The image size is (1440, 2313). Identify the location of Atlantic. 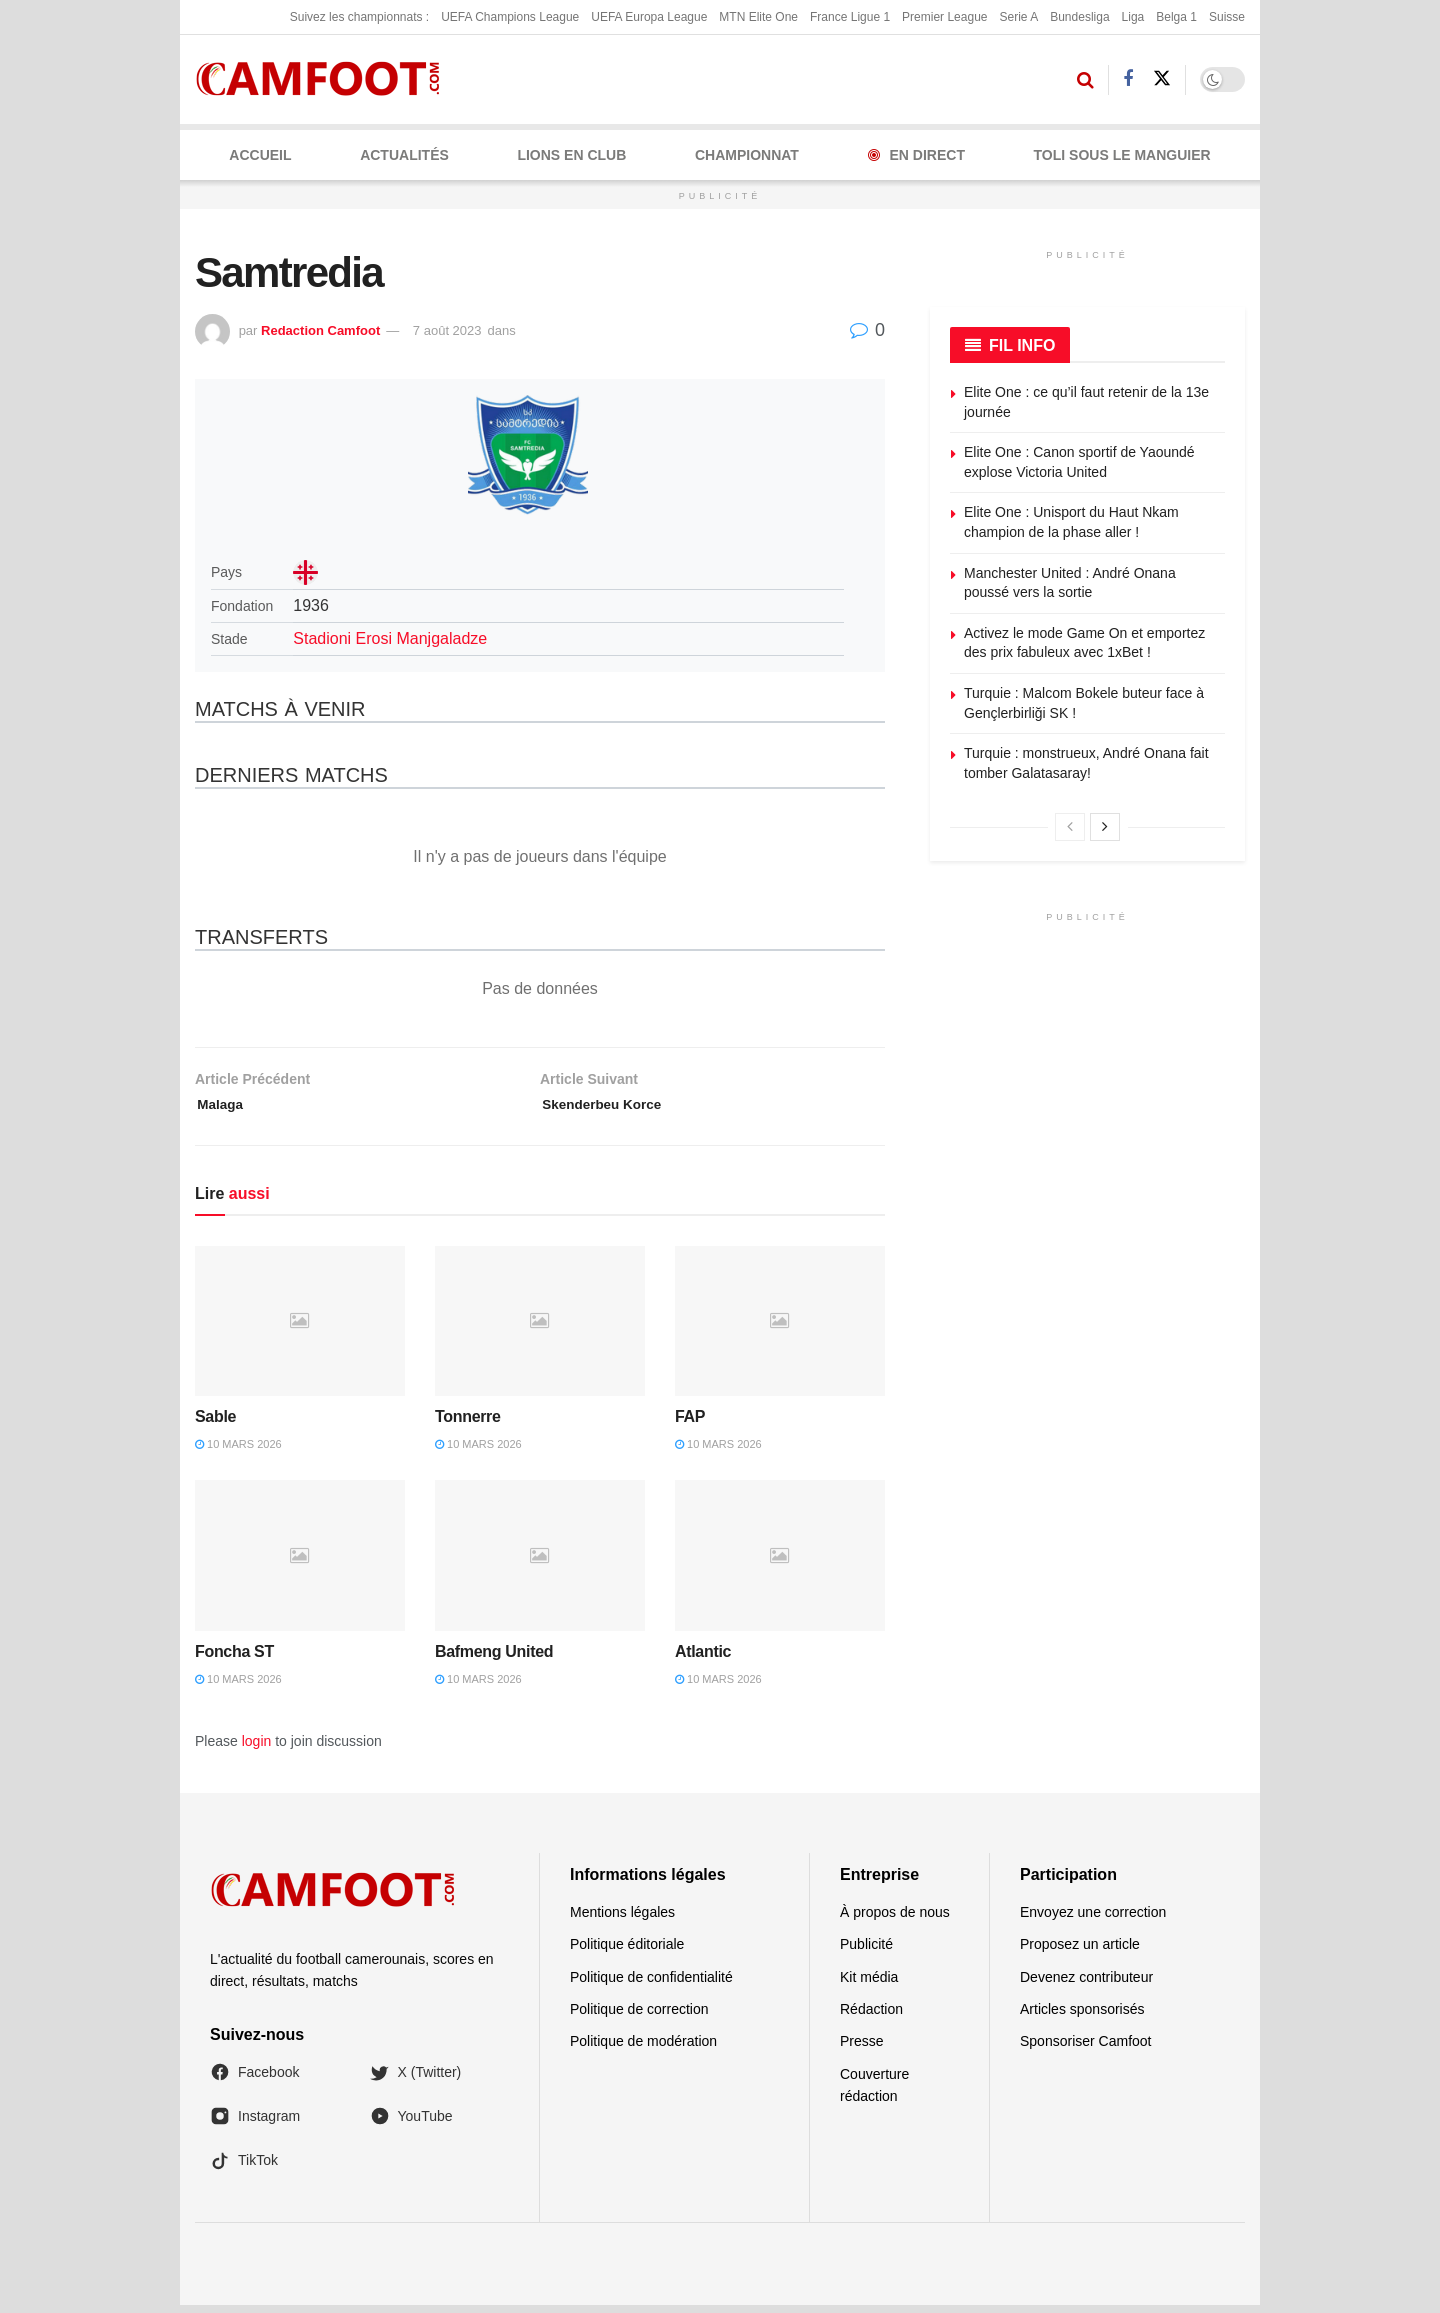
(703, 1658).